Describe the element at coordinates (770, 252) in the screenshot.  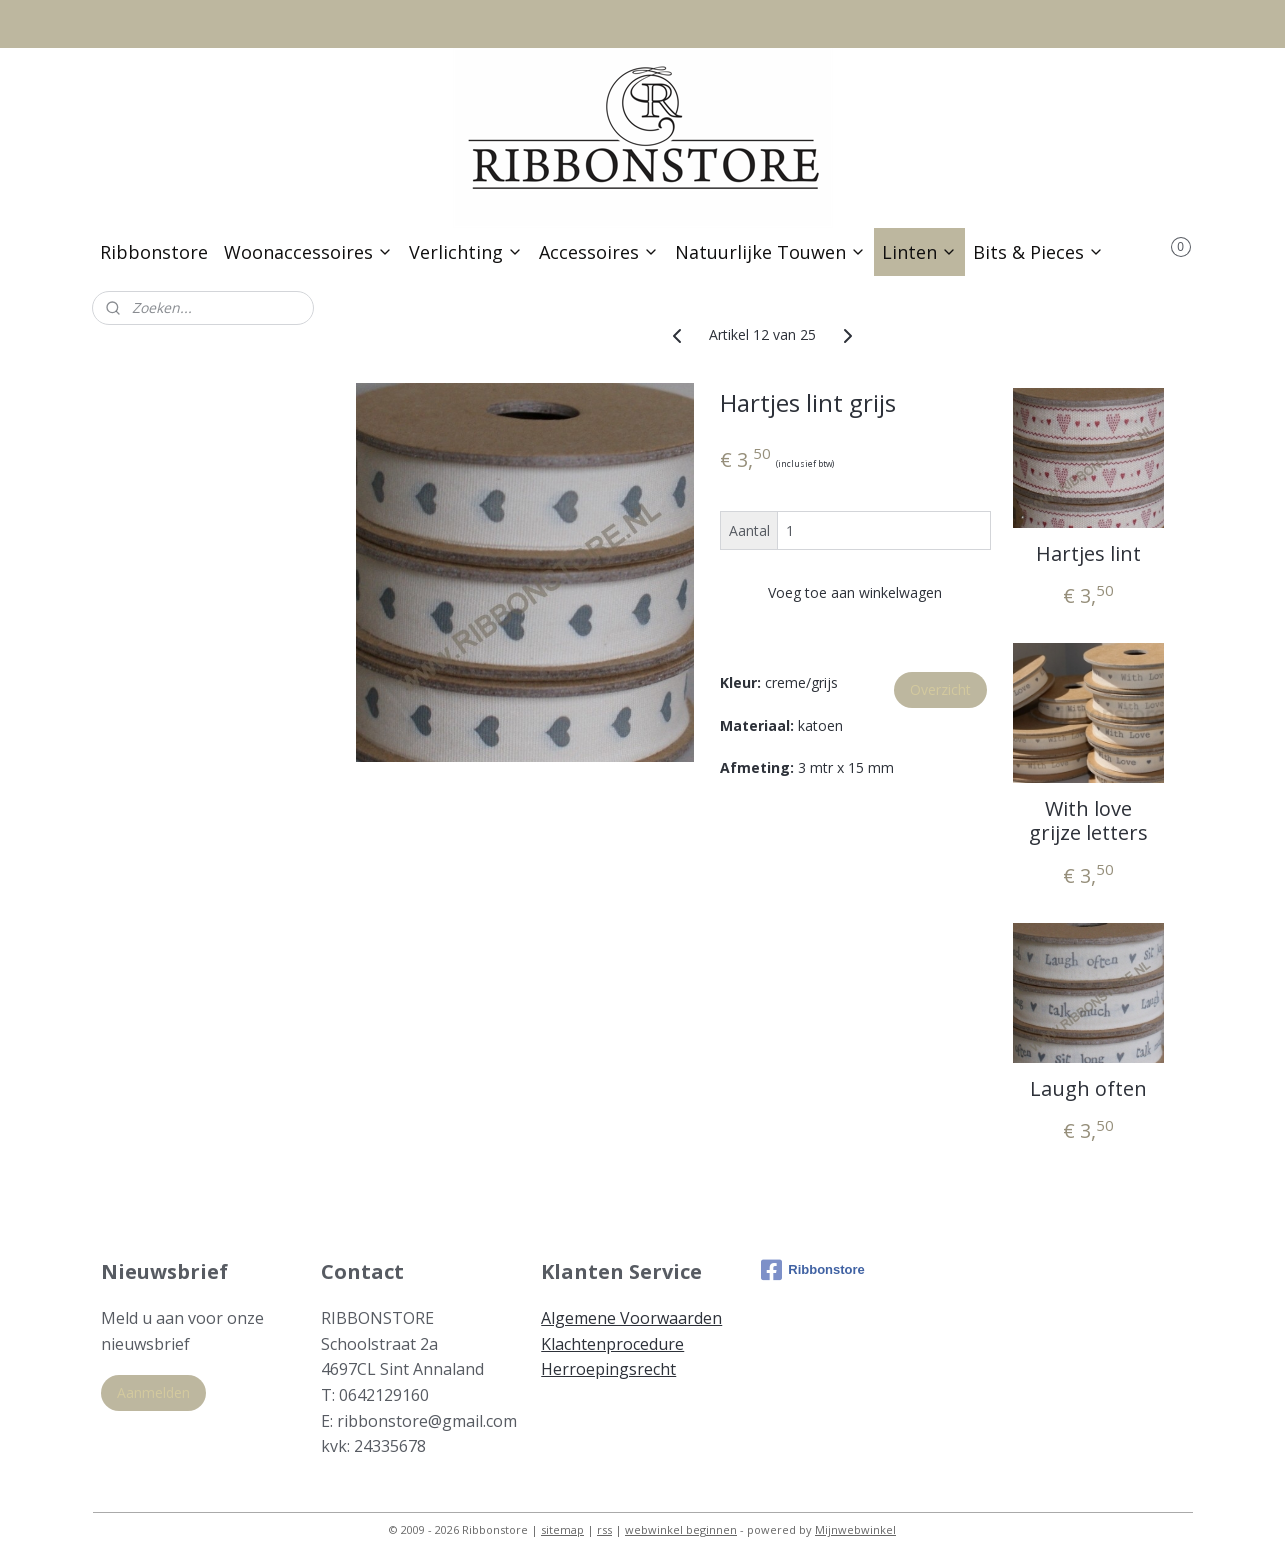
I see `Natuurlijke Touwen` at that location.